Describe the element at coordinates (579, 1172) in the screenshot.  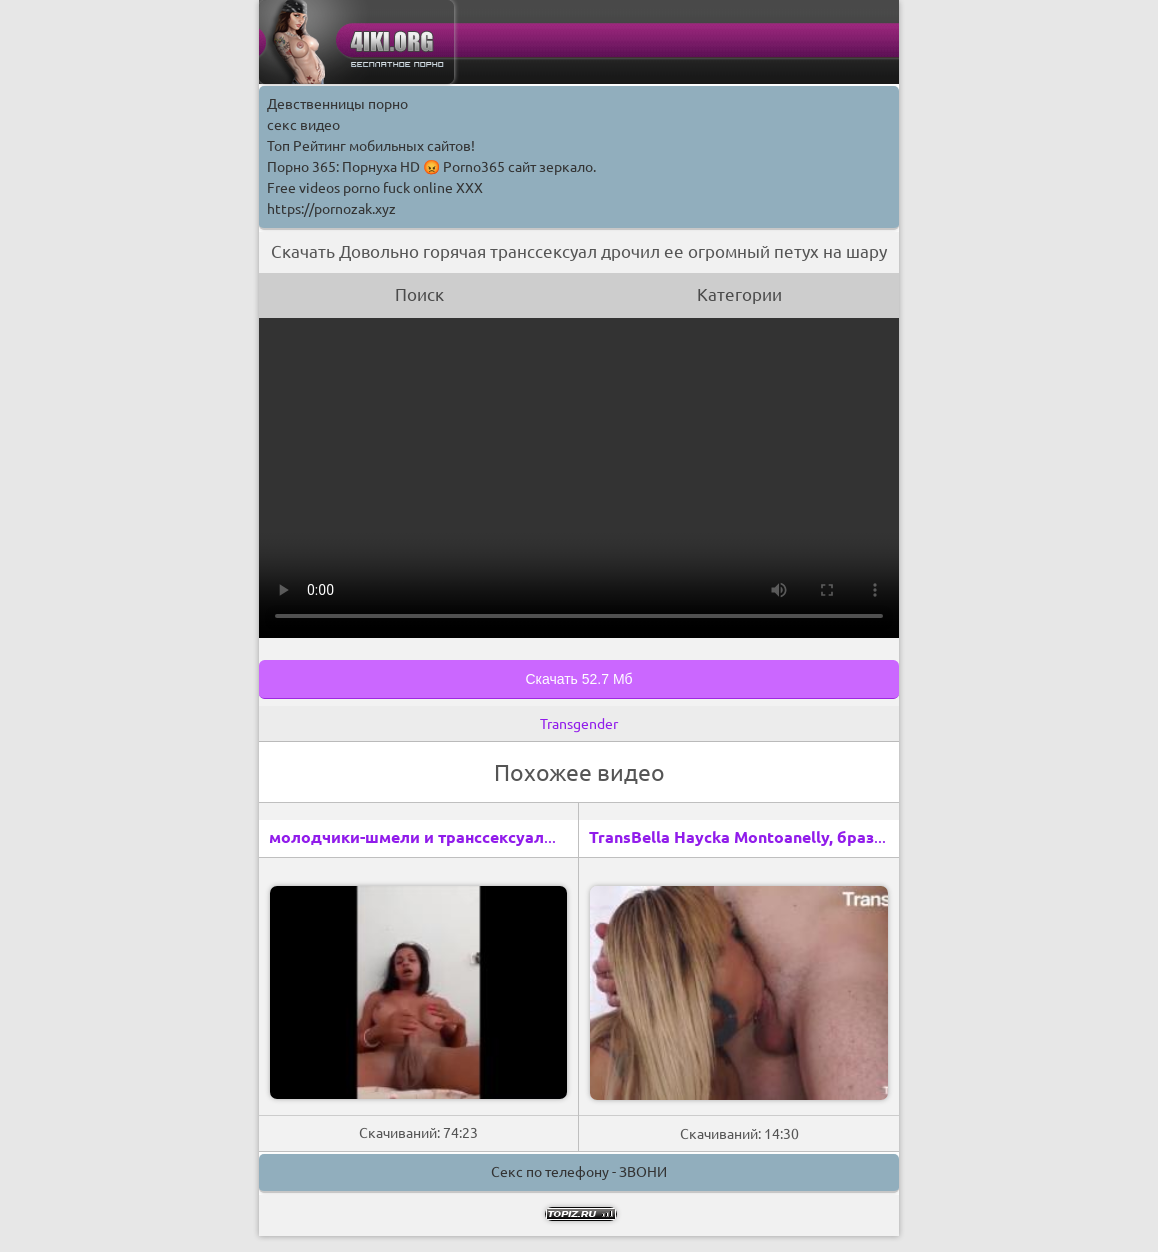
I see `Секс по телефону - ЗВОНИ` at that location.